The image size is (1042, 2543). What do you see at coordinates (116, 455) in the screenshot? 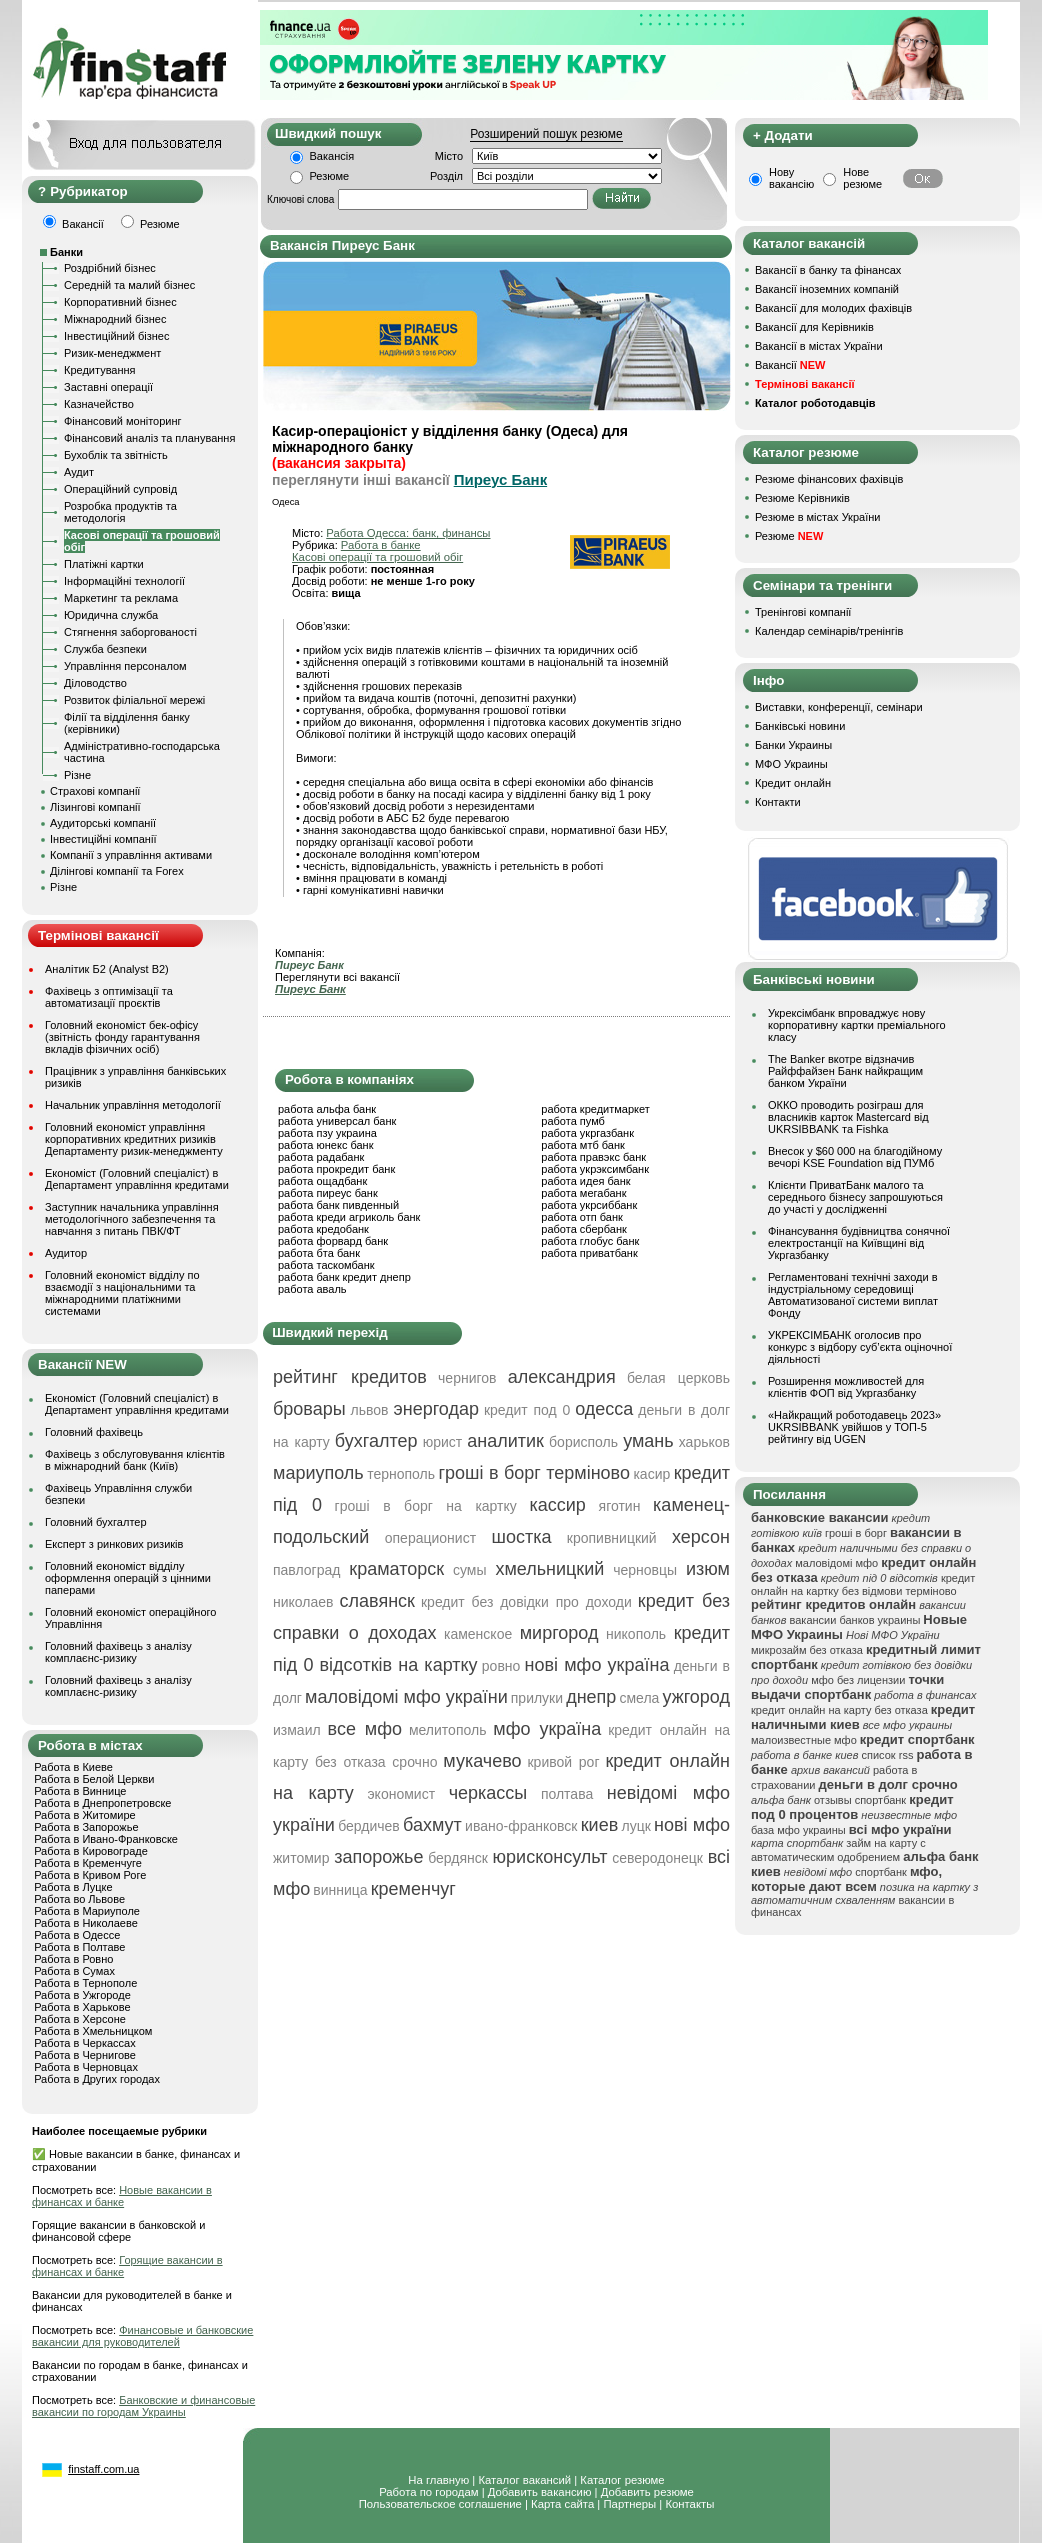
I see `Бухоблік та звітність` at bounding box center [116, 455].